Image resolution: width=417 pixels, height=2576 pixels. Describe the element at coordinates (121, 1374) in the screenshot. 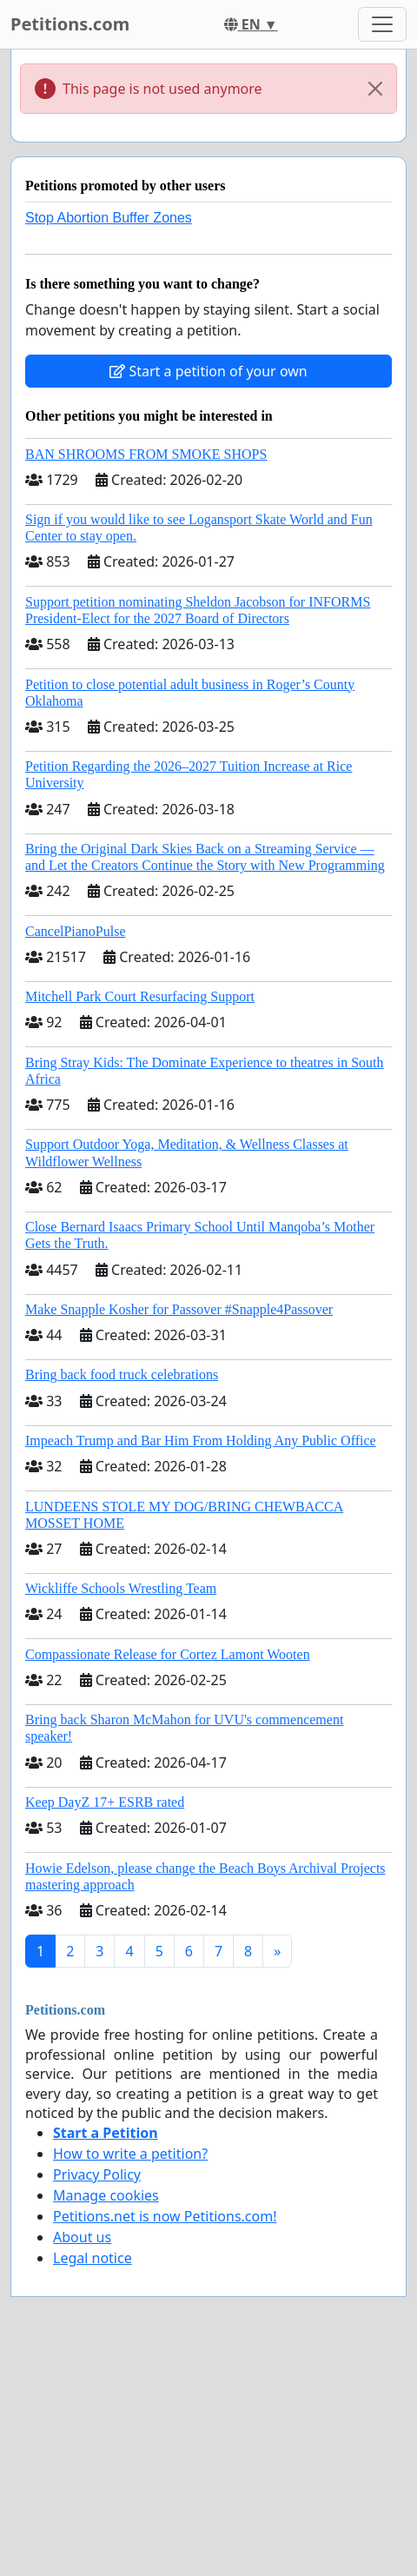

I see `Bring back food truck celebrations` at that location.